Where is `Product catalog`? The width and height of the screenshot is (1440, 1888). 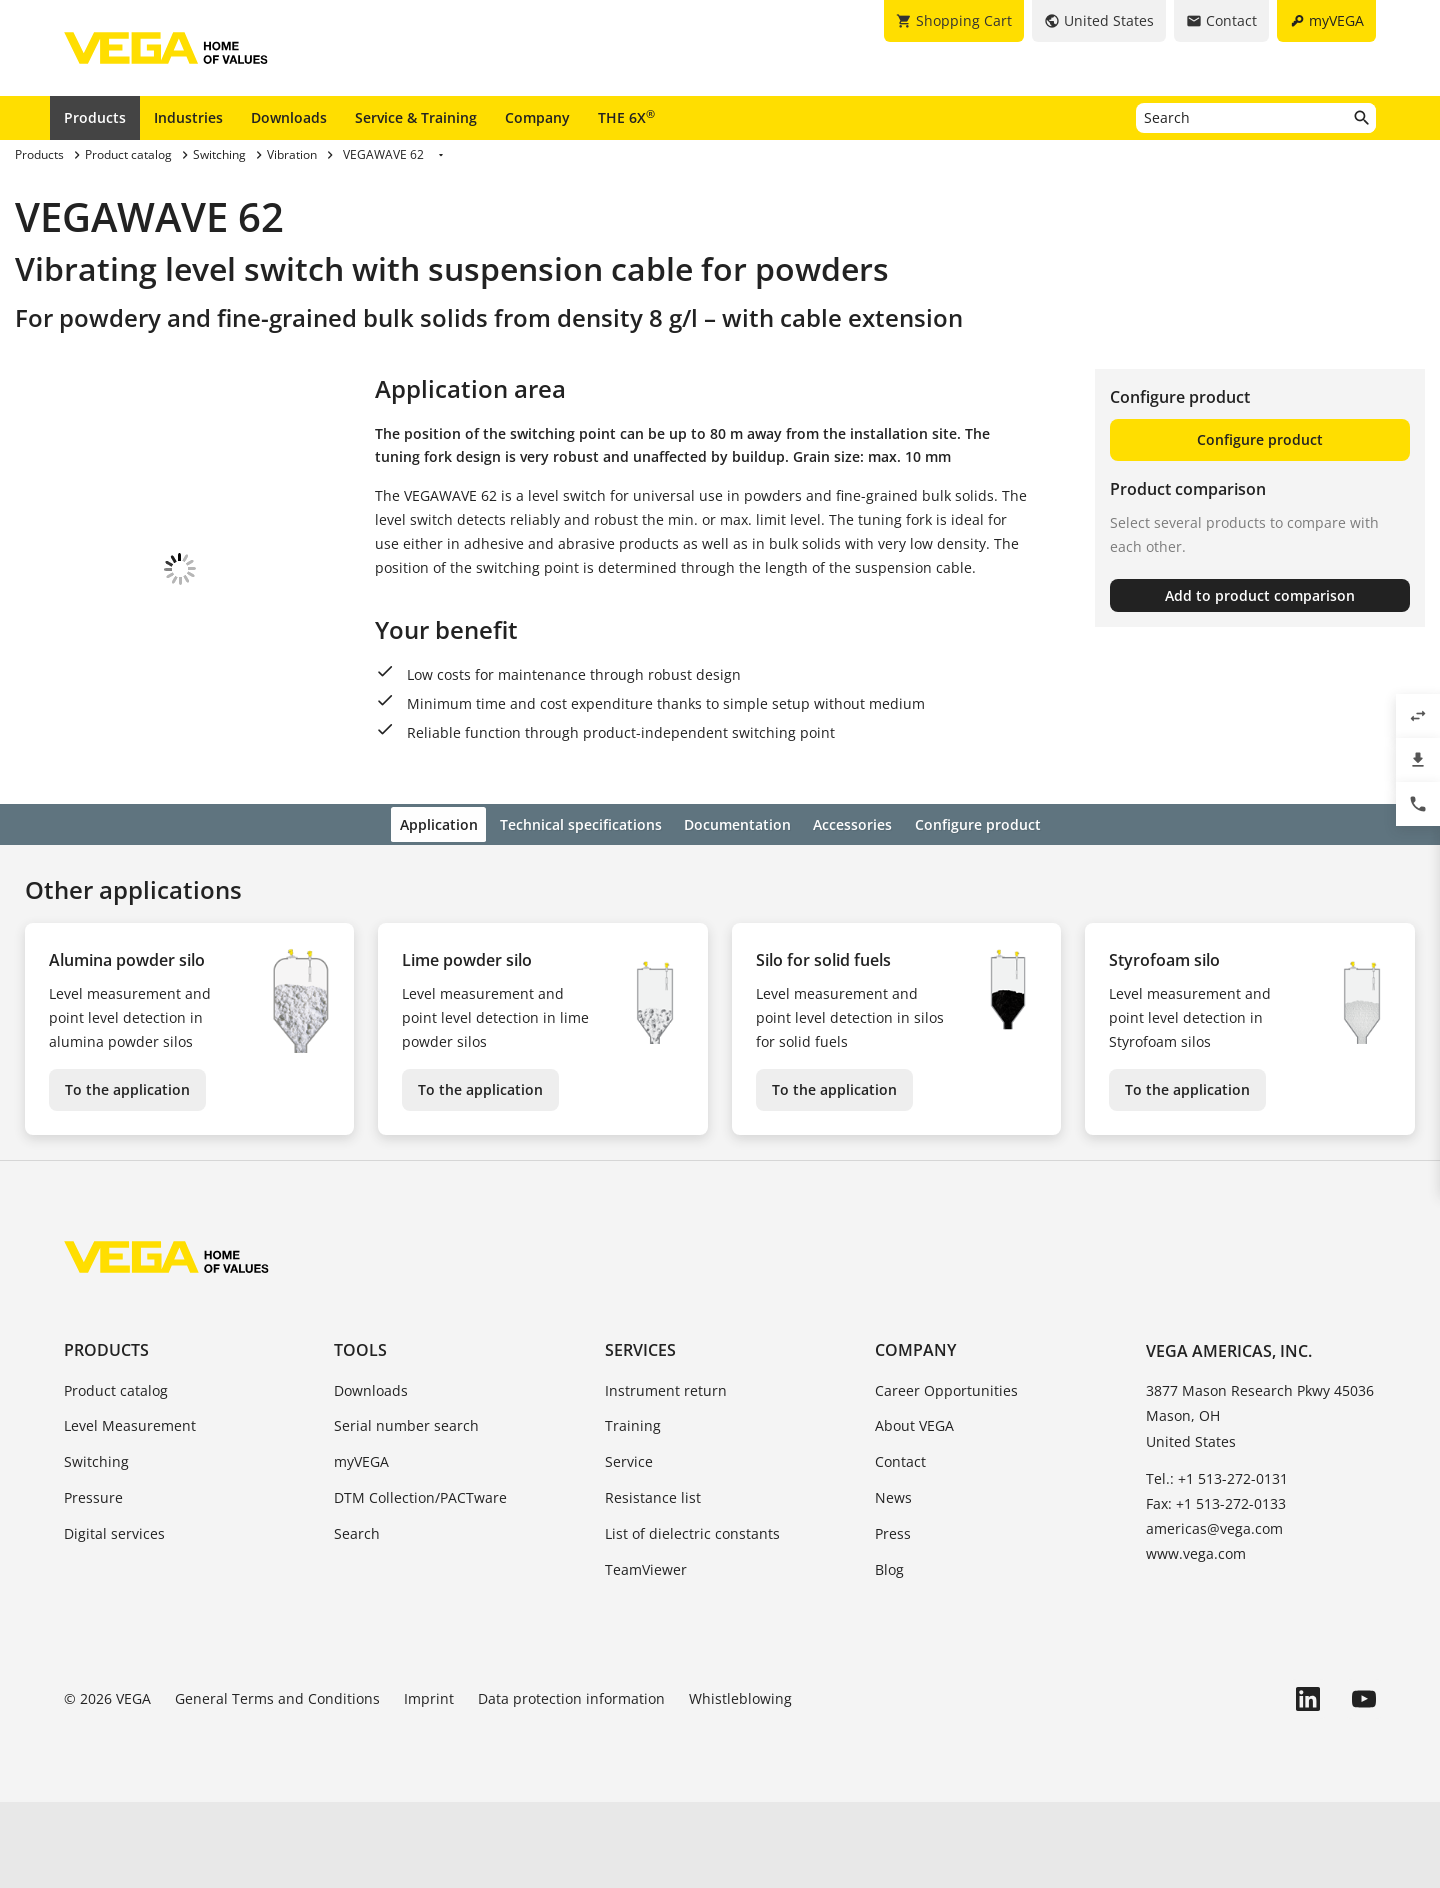 Product catalog is located at coordinates (116, 1475).